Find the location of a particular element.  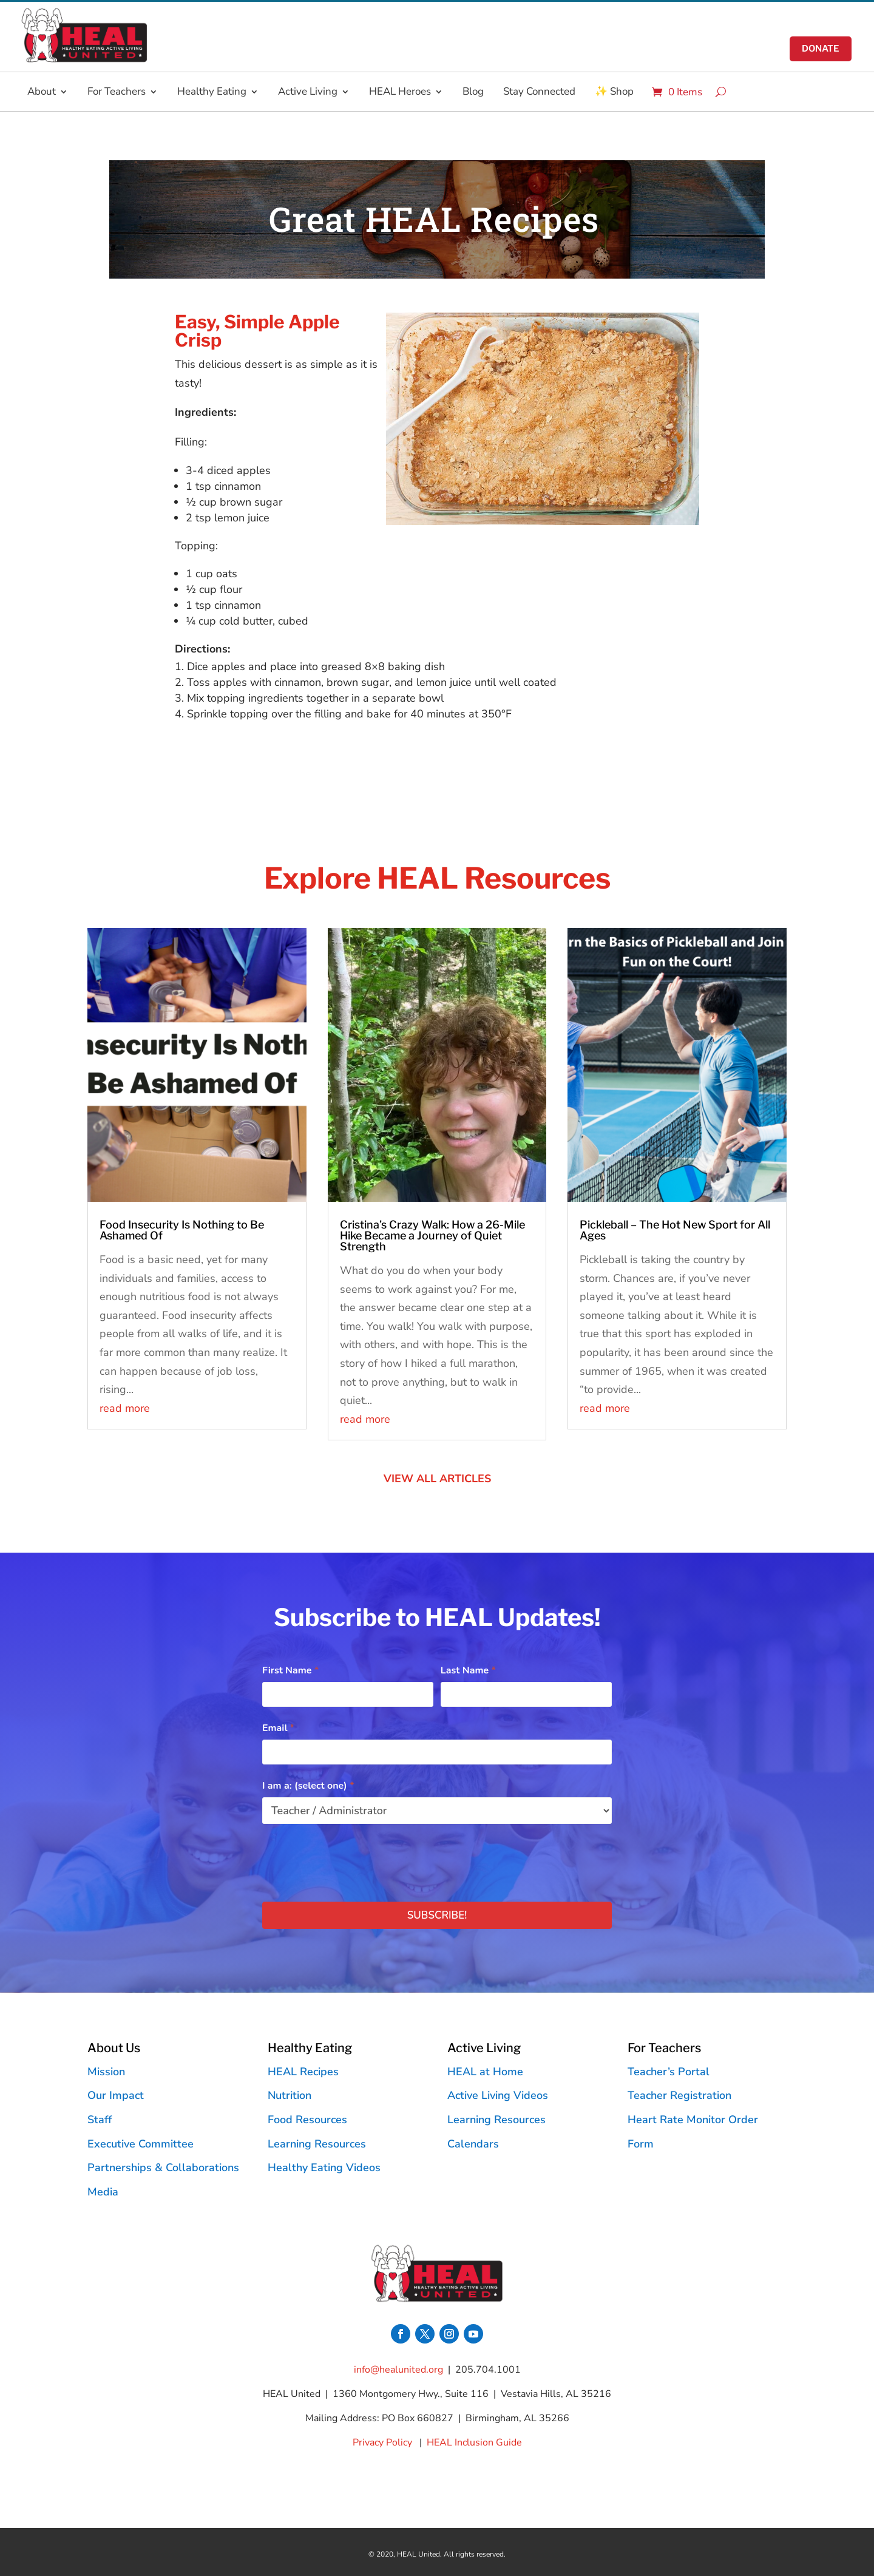

First Name is located at coordinates (290, 1670).